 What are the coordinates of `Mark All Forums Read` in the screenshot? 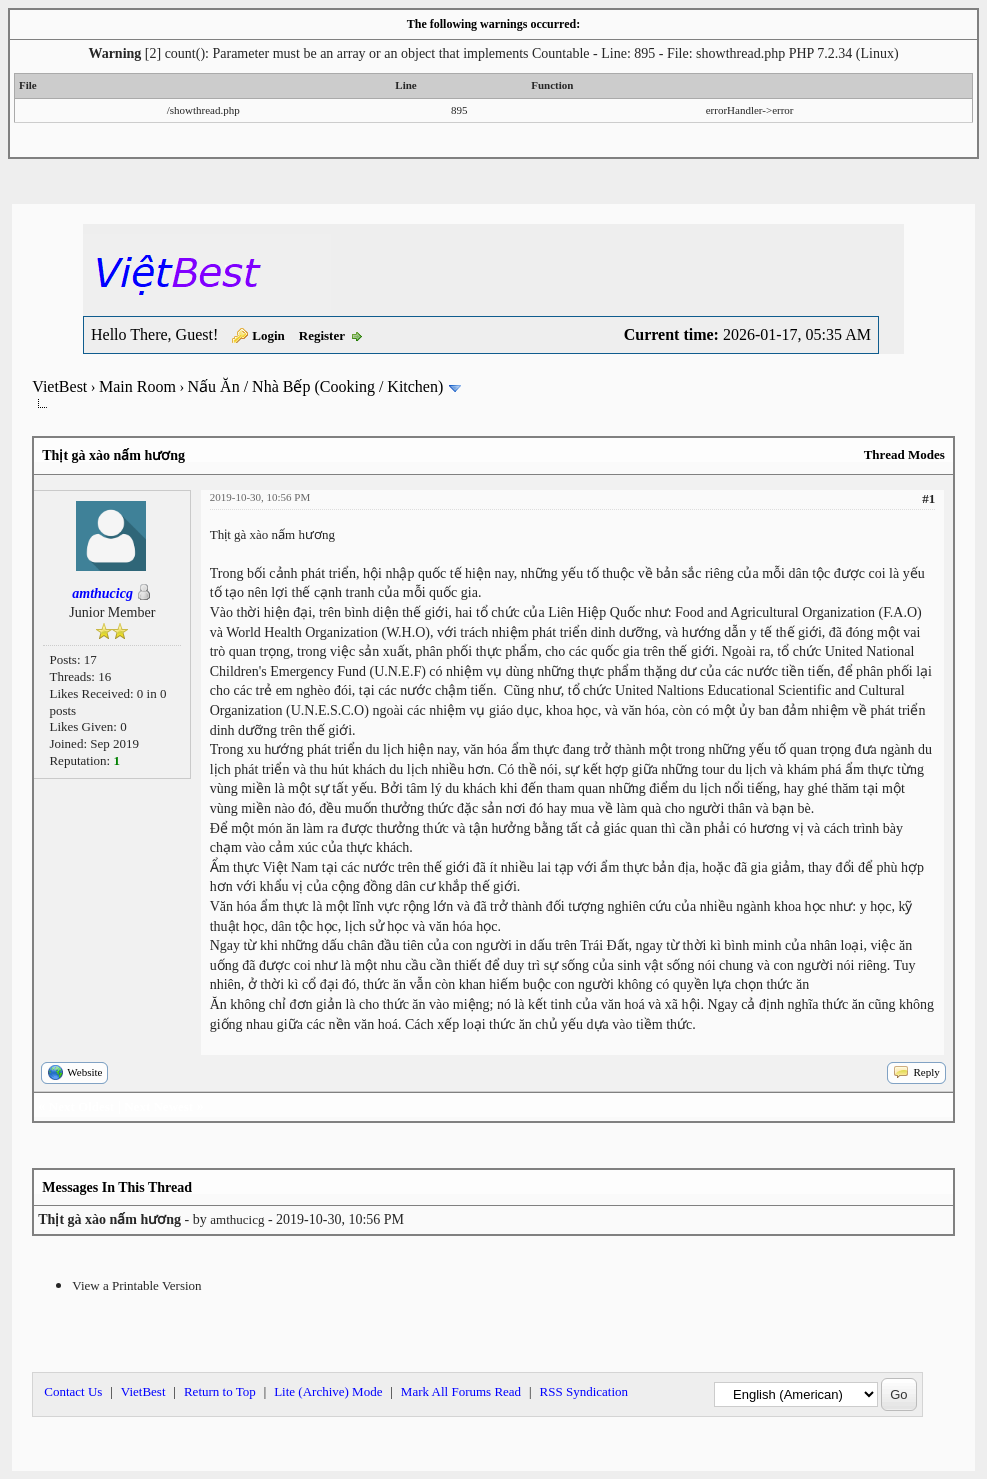 It's located at (461, 1391).